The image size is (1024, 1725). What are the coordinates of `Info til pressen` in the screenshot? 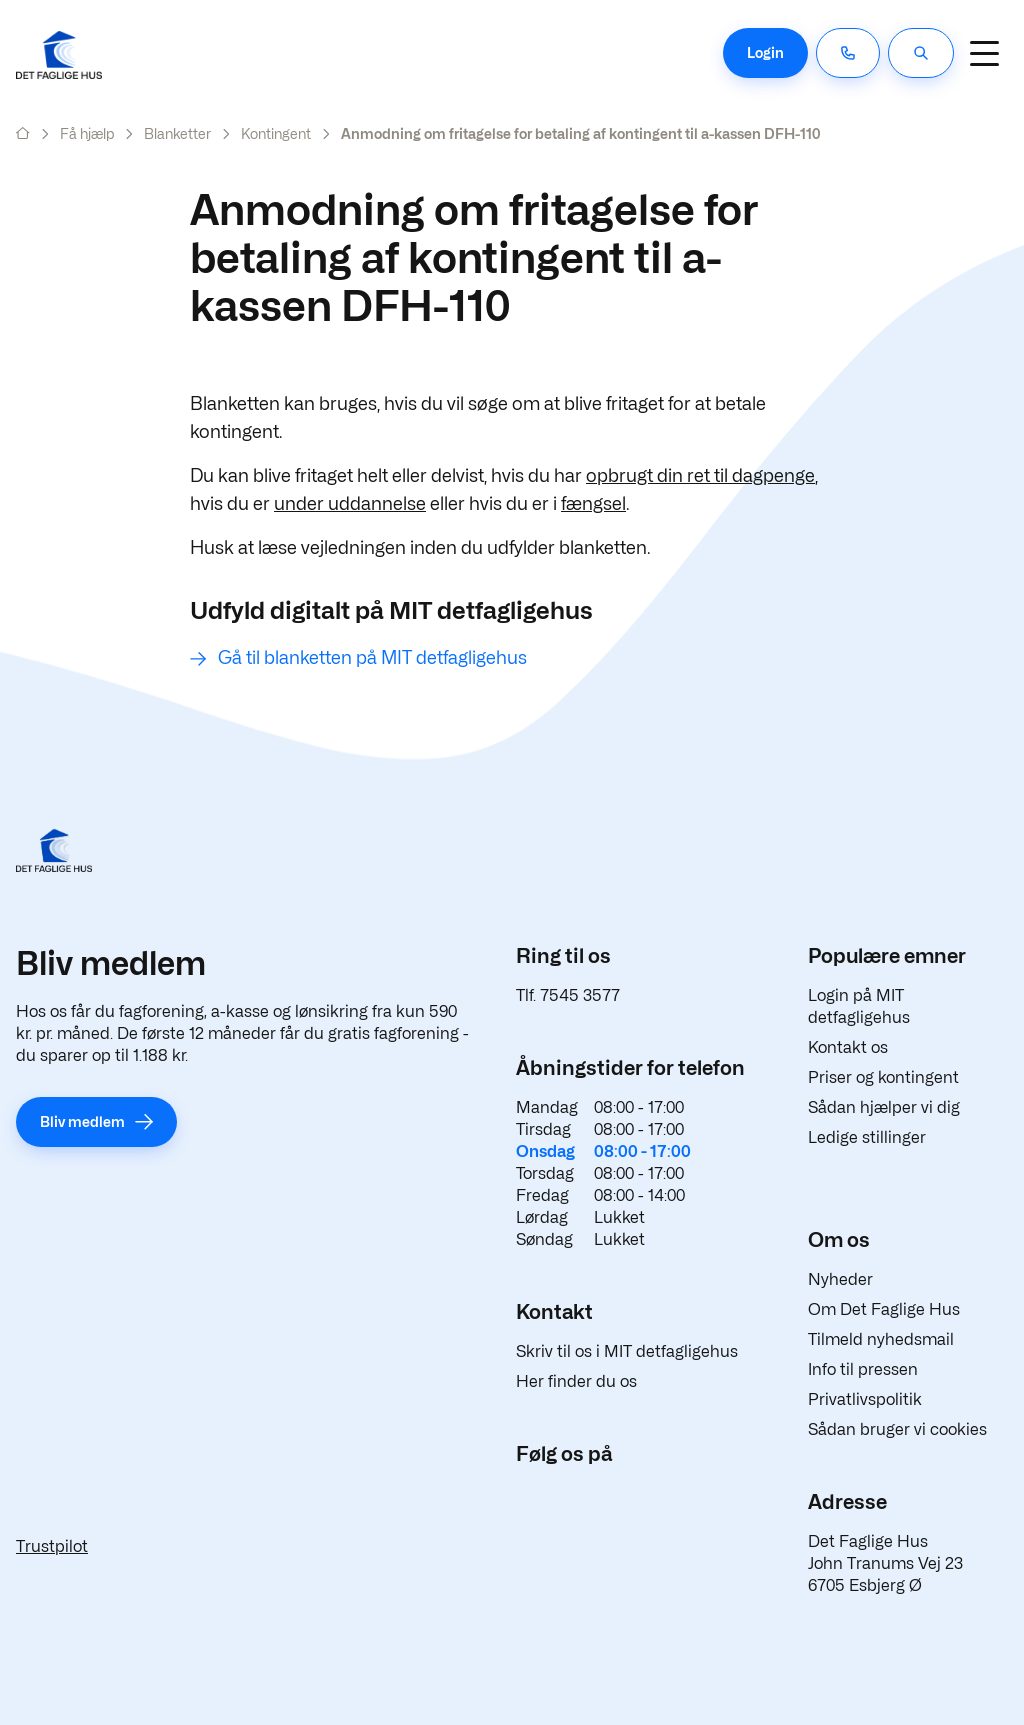 It's located at (863, 1369).